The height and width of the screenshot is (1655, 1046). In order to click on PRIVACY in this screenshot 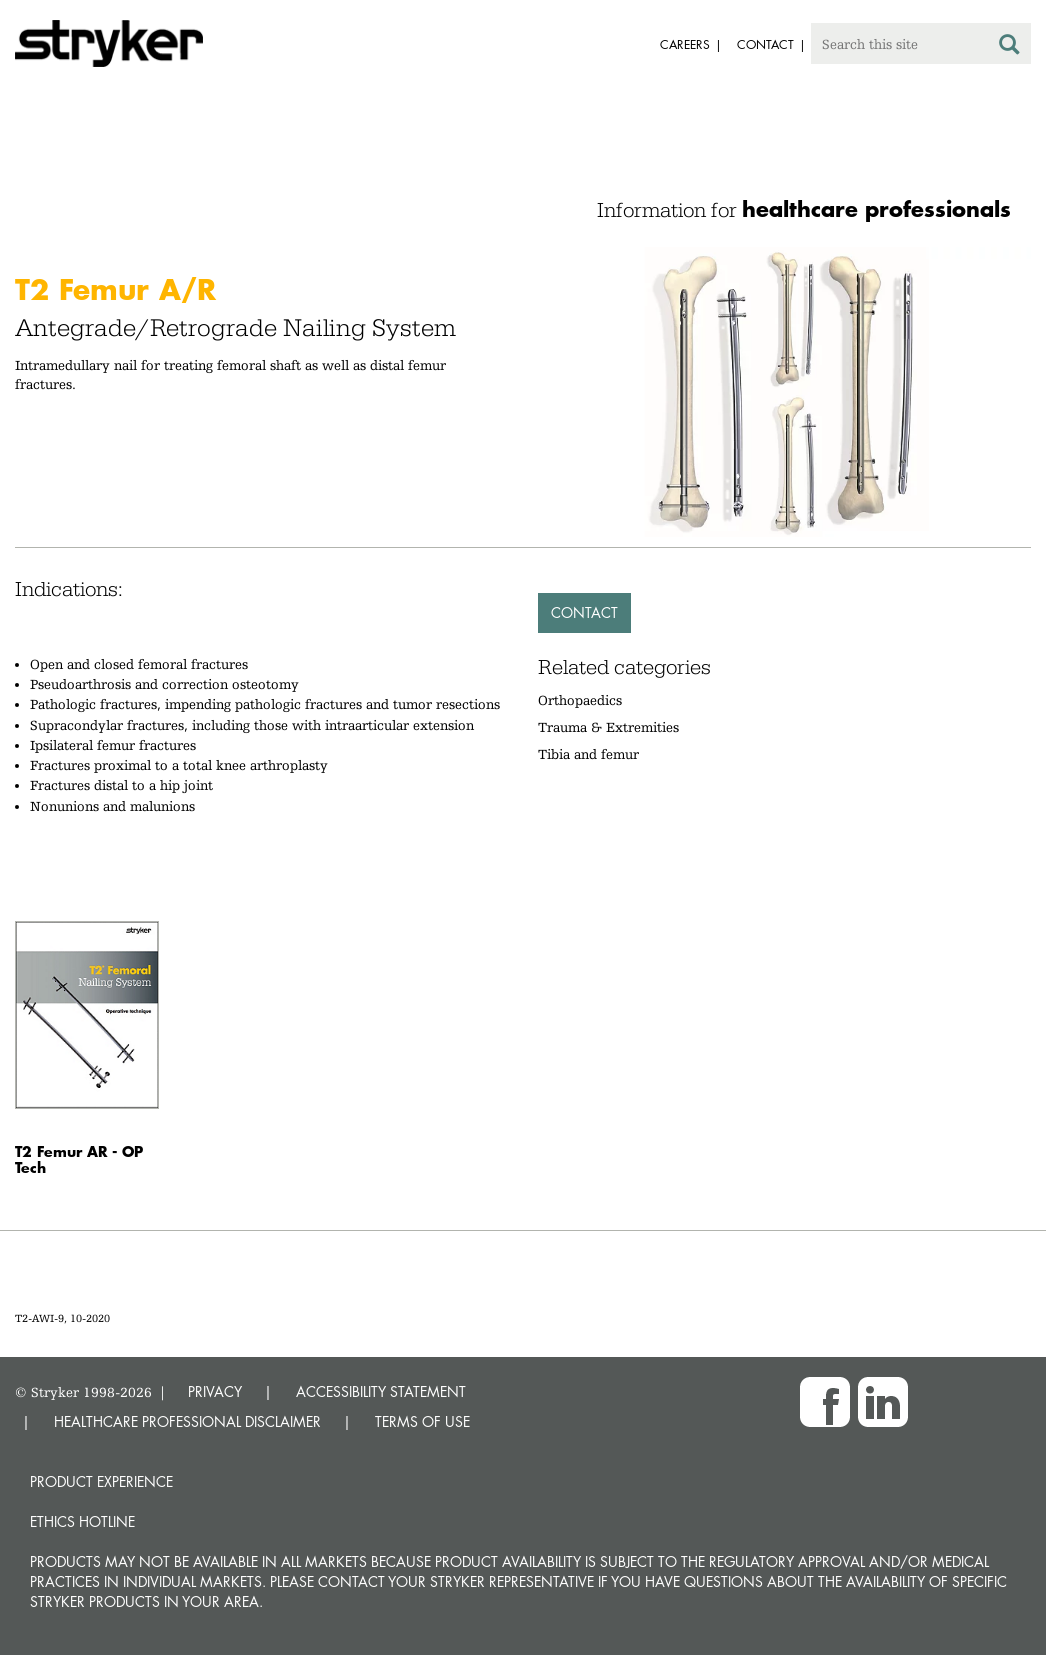, I will do `click(215, 1391)`.